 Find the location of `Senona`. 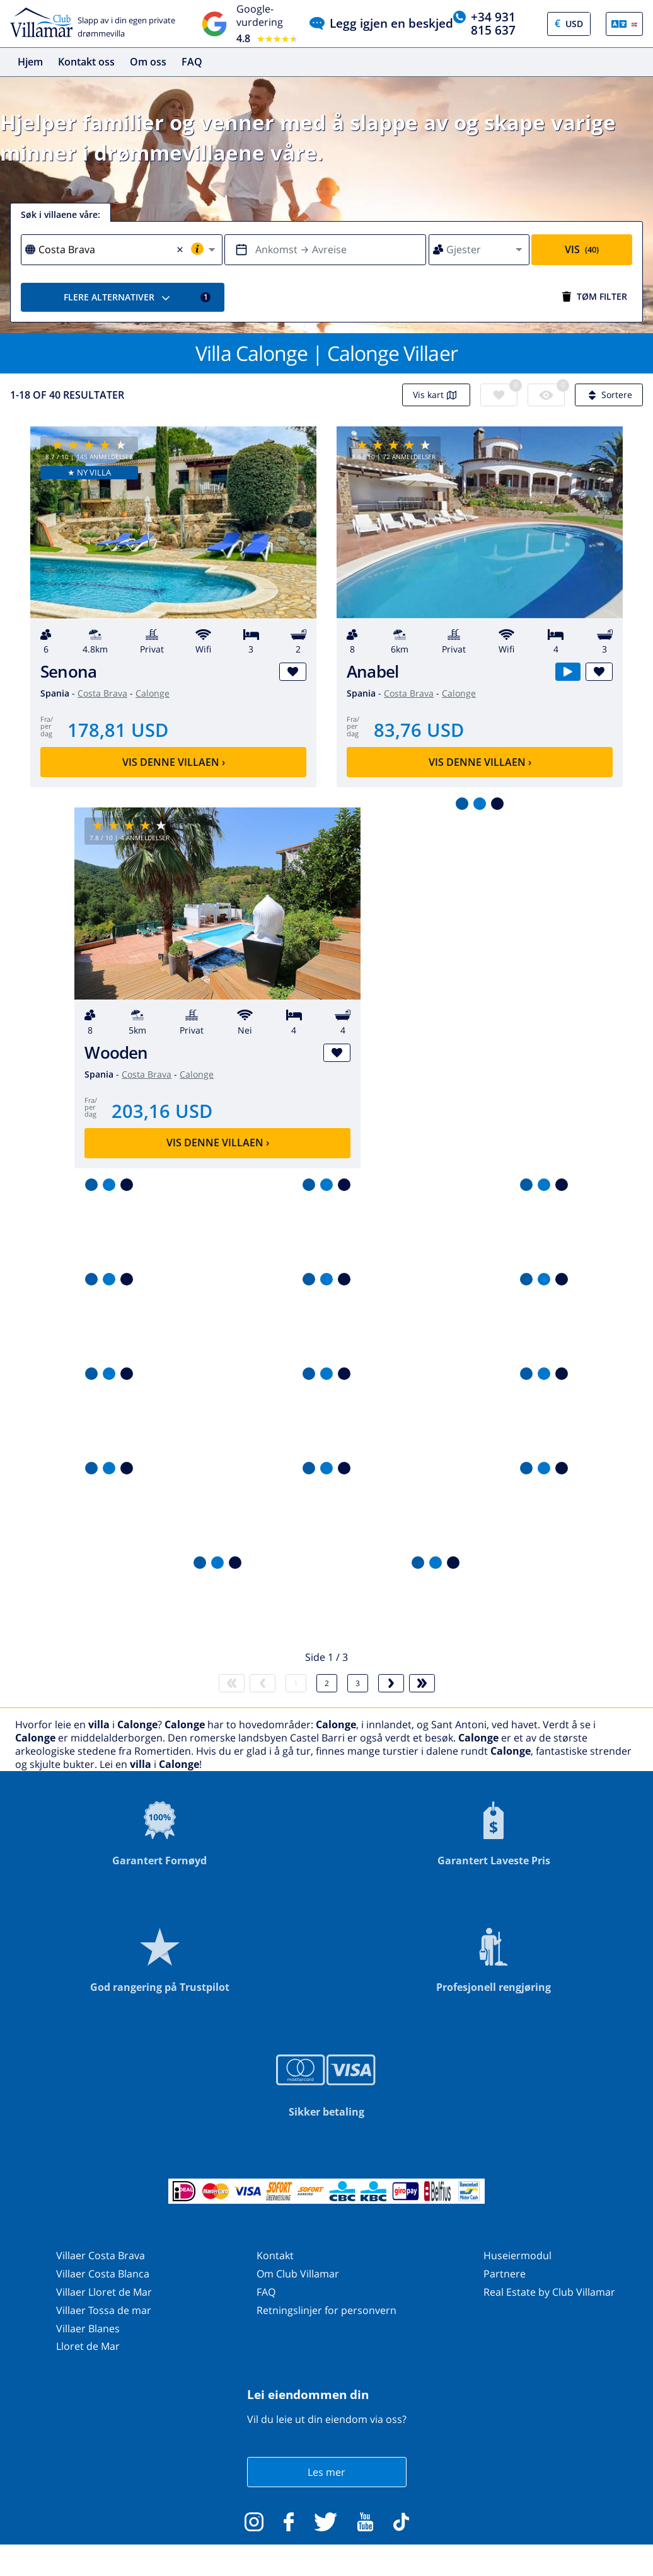

Senona is located at coordinates (68, 672).